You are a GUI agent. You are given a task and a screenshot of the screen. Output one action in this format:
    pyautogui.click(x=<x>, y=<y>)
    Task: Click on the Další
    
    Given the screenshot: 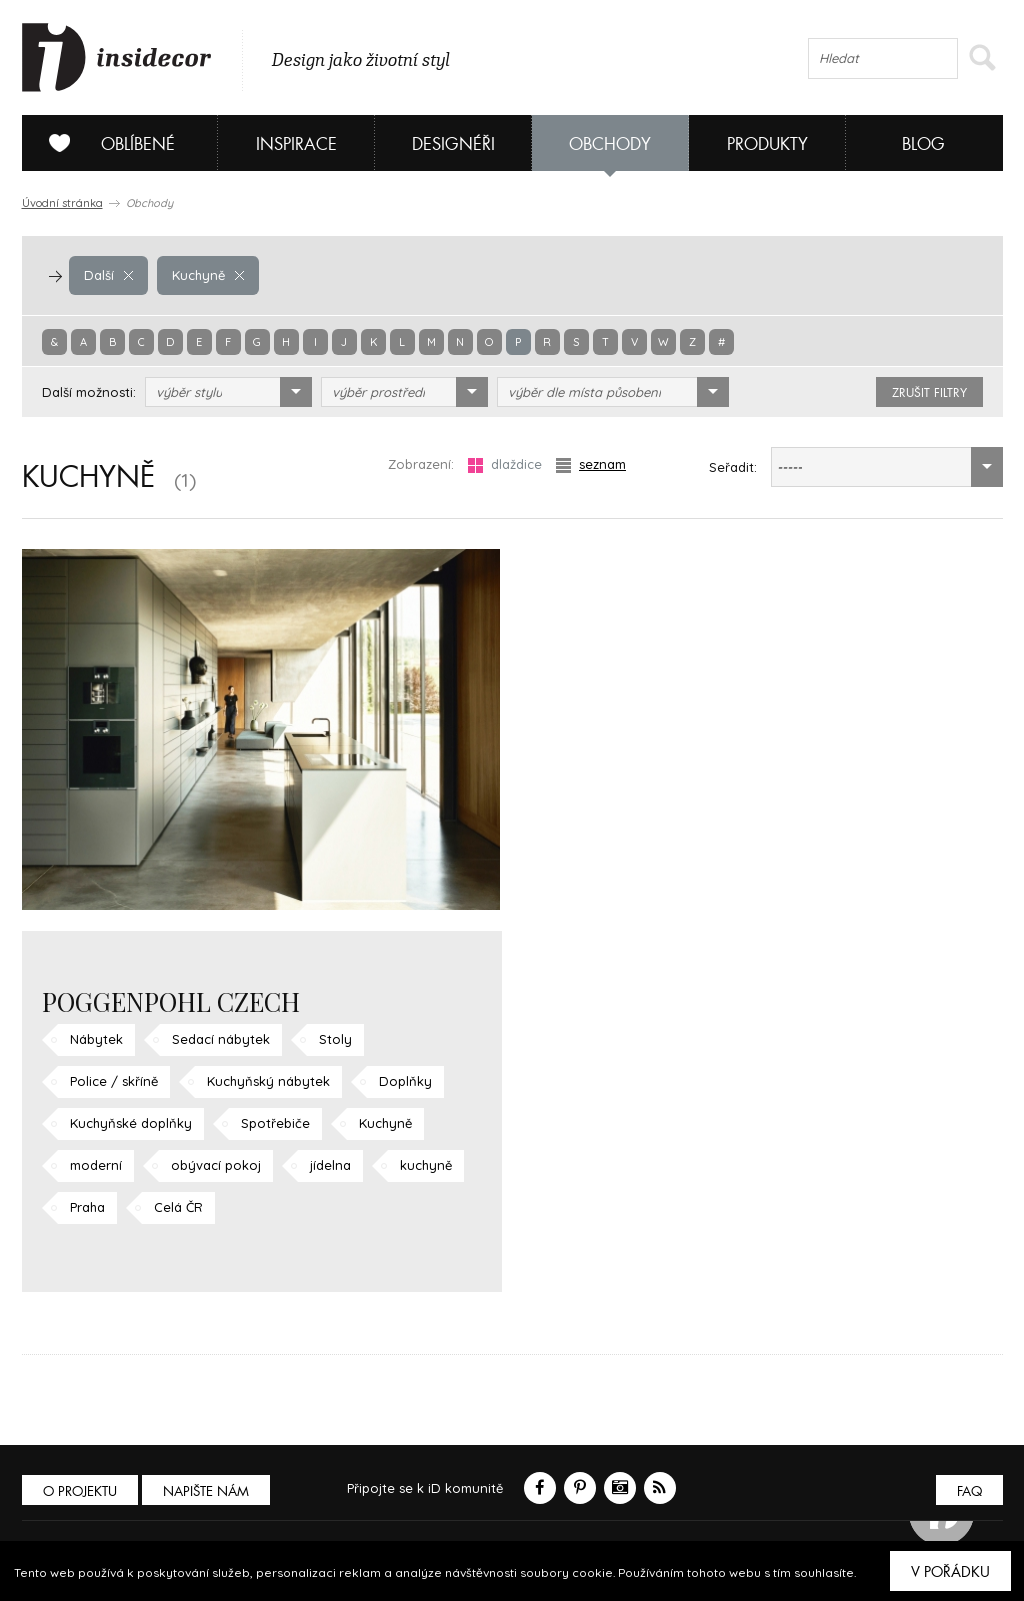 What is the action you would take?
    pyautogui.click(x=108, y=275)
    